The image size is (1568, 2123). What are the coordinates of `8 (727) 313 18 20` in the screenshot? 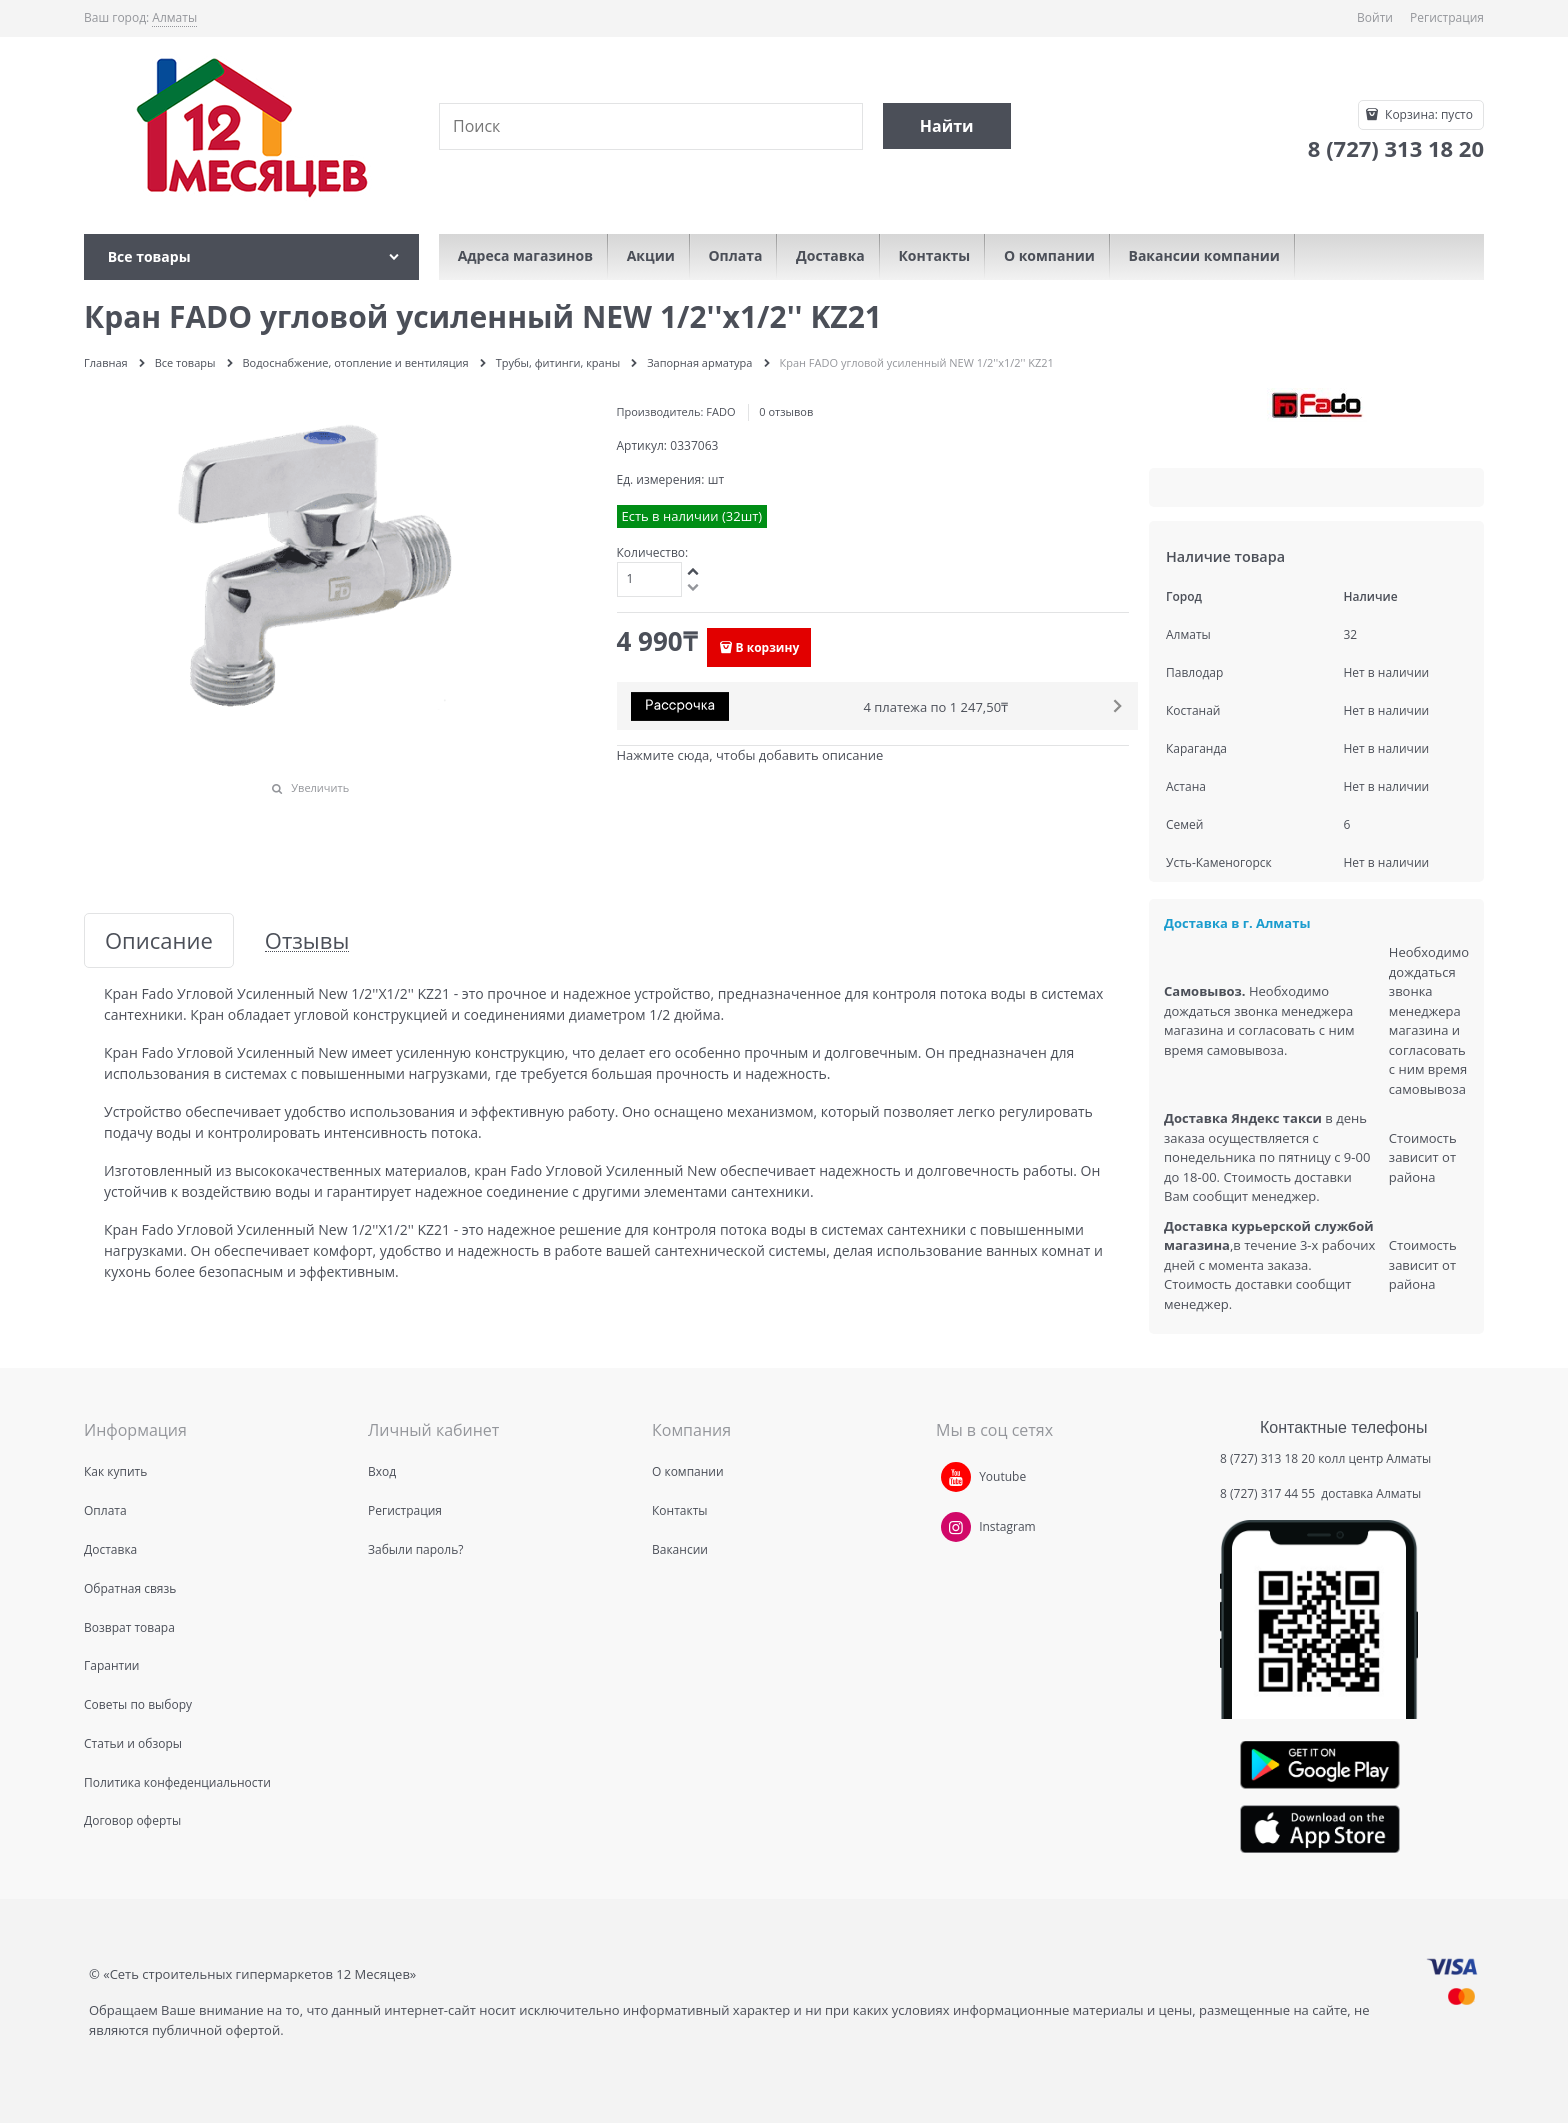 It's located at (1267, 1458).